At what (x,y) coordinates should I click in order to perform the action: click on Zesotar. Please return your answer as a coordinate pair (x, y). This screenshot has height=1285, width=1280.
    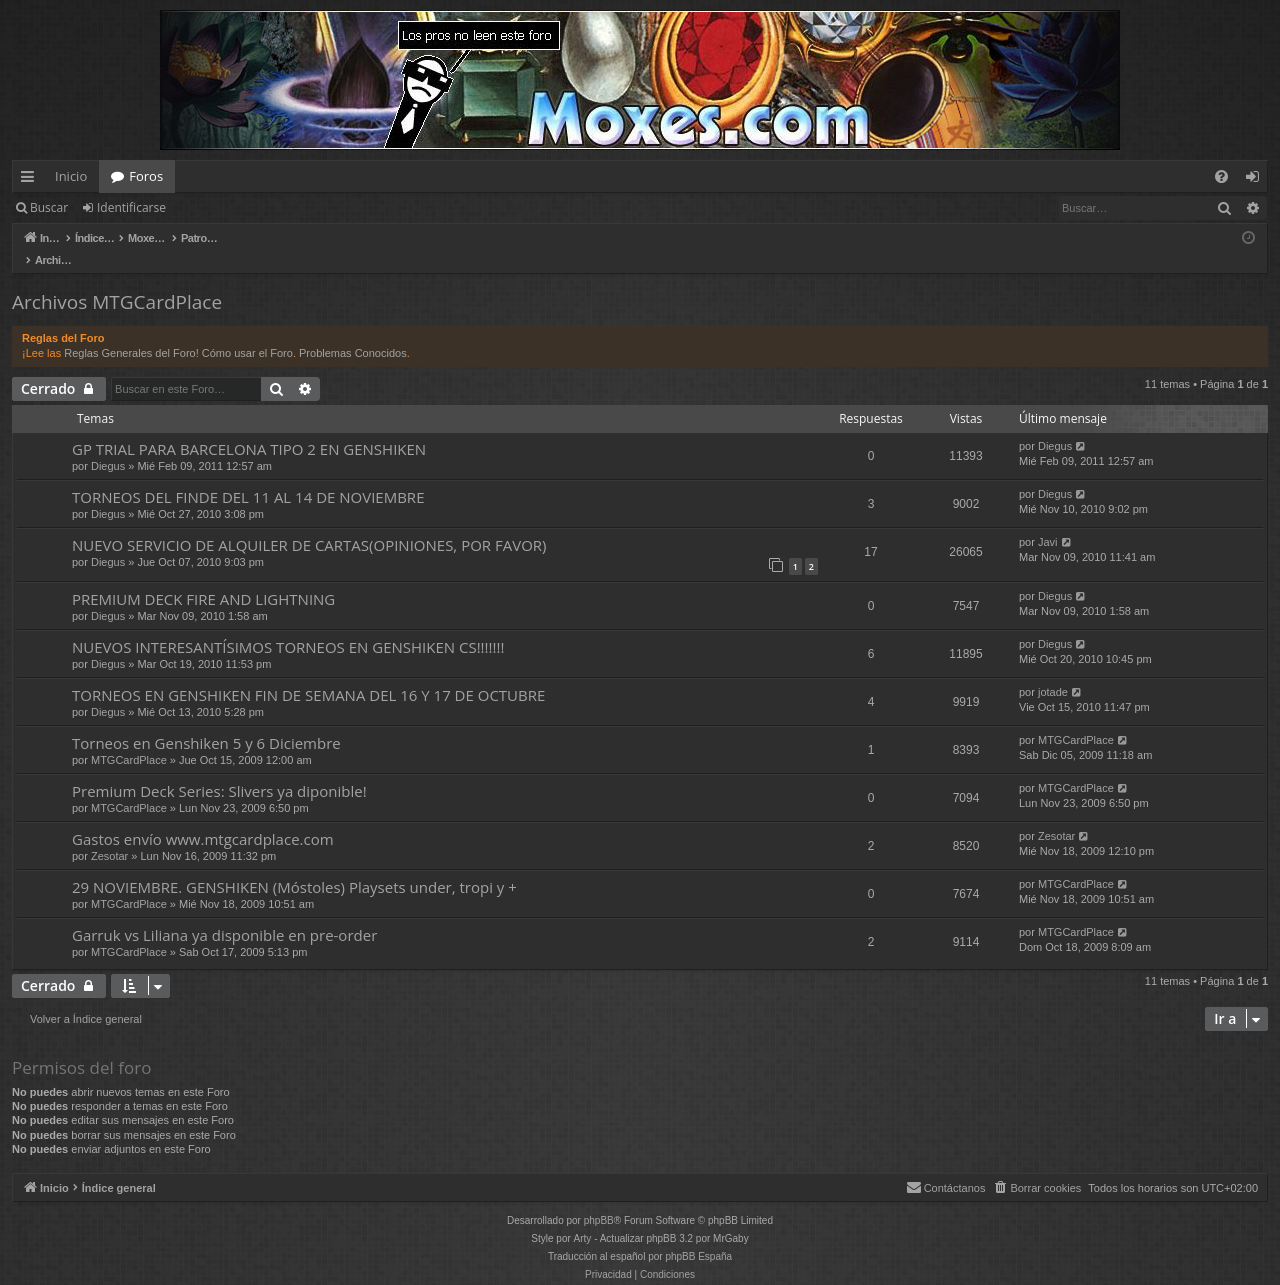
    Looking at the image, I should click on (109, 835).